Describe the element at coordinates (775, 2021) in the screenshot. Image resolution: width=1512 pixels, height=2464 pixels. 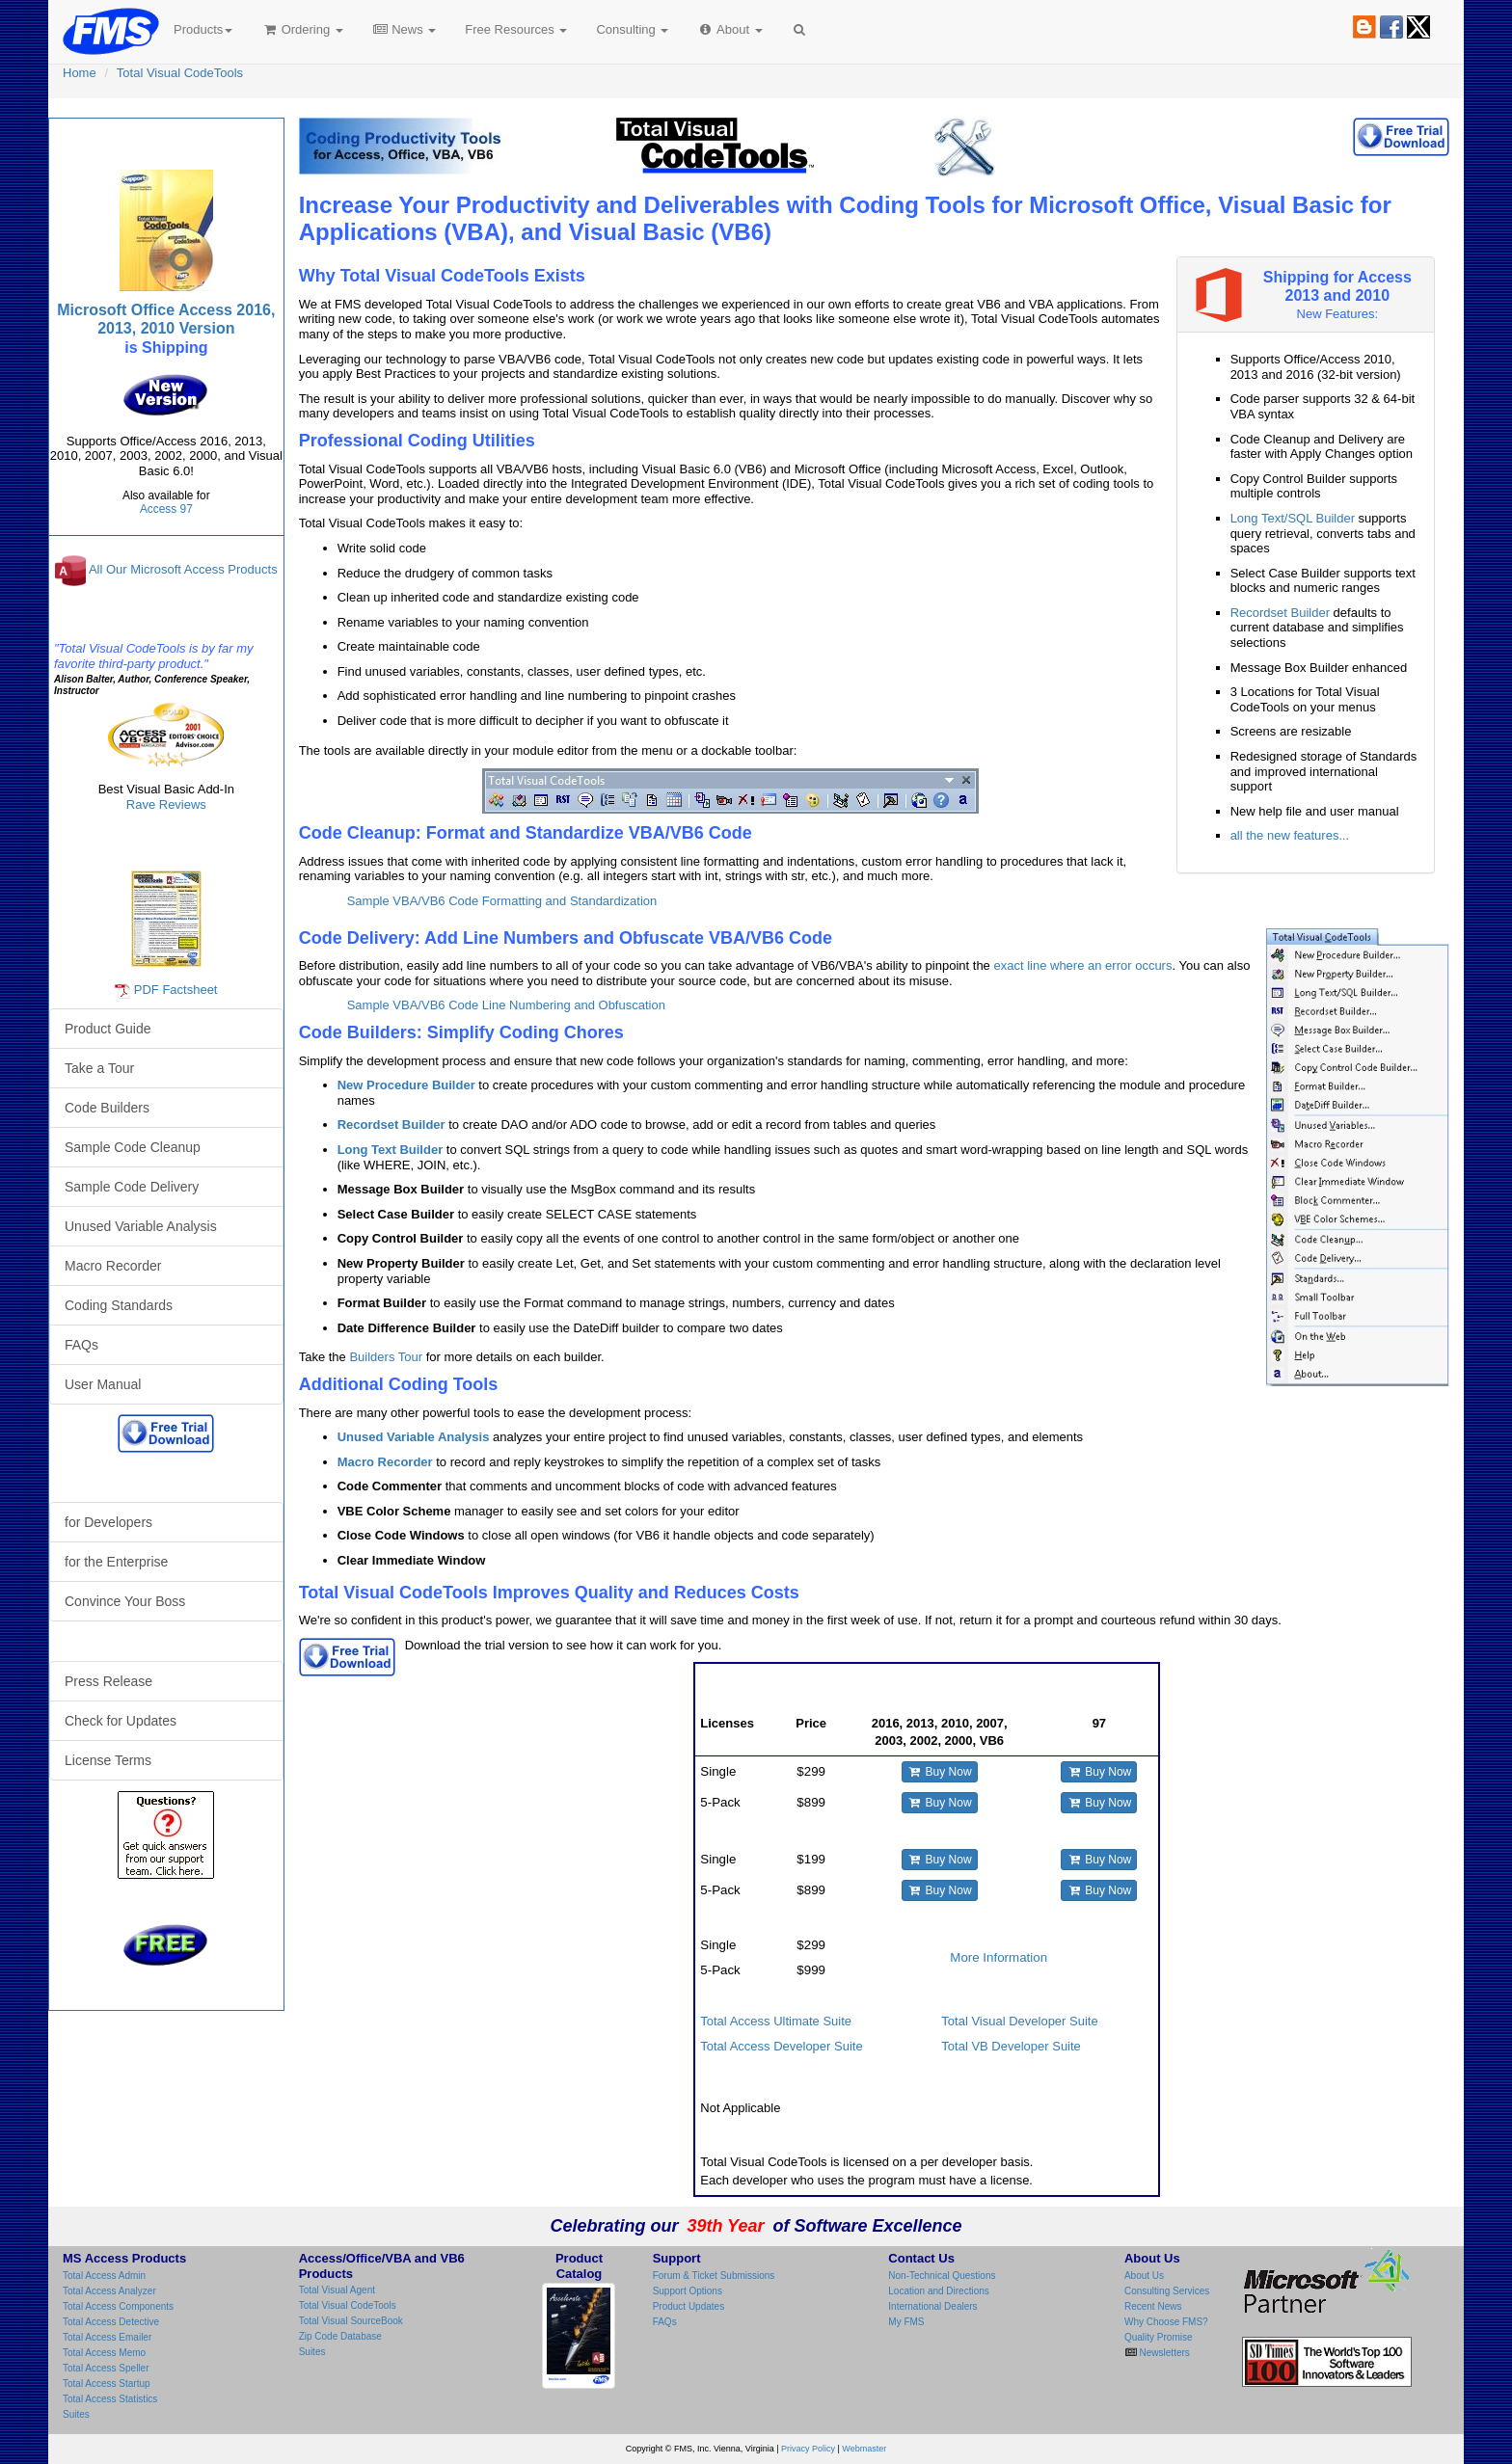
I see `Total Access Ultimate Suite` at that location.